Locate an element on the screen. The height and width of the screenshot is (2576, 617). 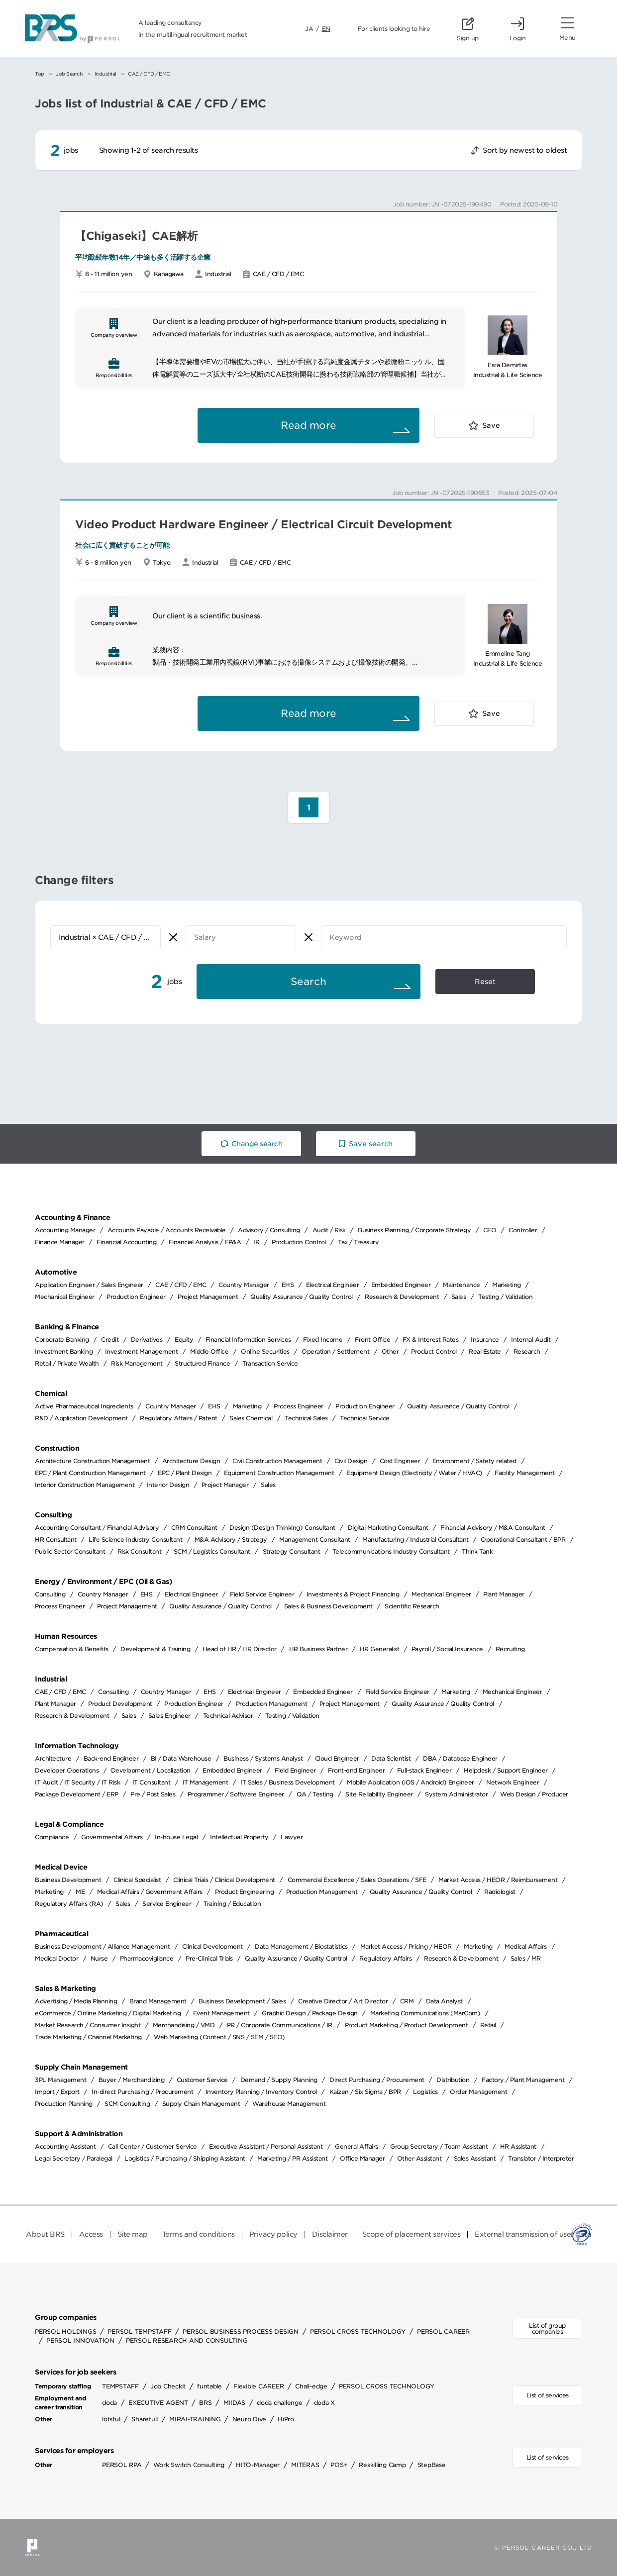
doda is located at coordinates (109, 2402).